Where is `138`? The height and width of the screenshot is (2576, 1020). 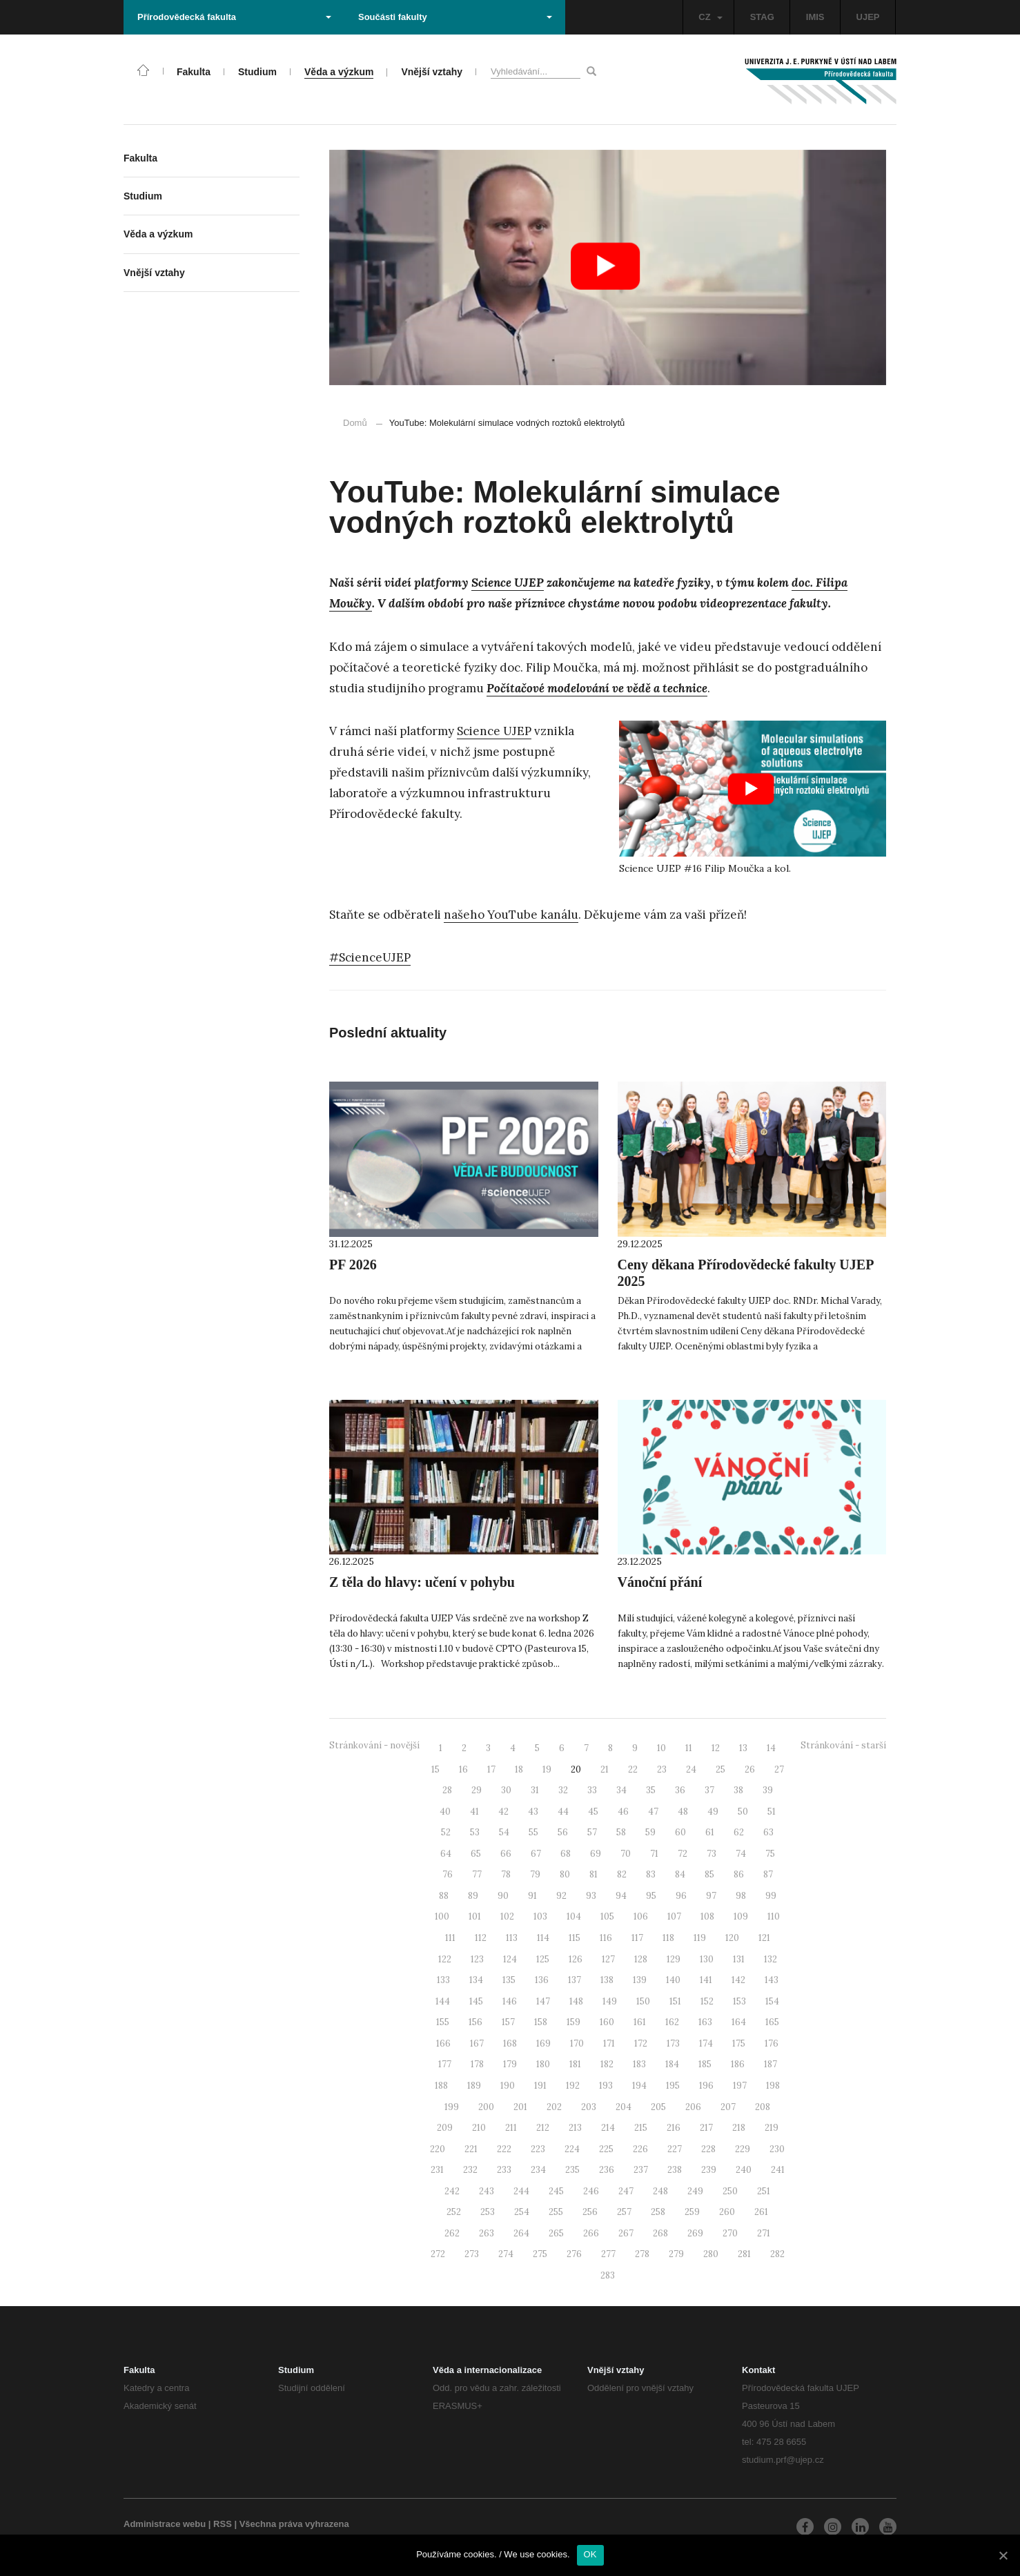
138 is located at coordinates (607, 1980).